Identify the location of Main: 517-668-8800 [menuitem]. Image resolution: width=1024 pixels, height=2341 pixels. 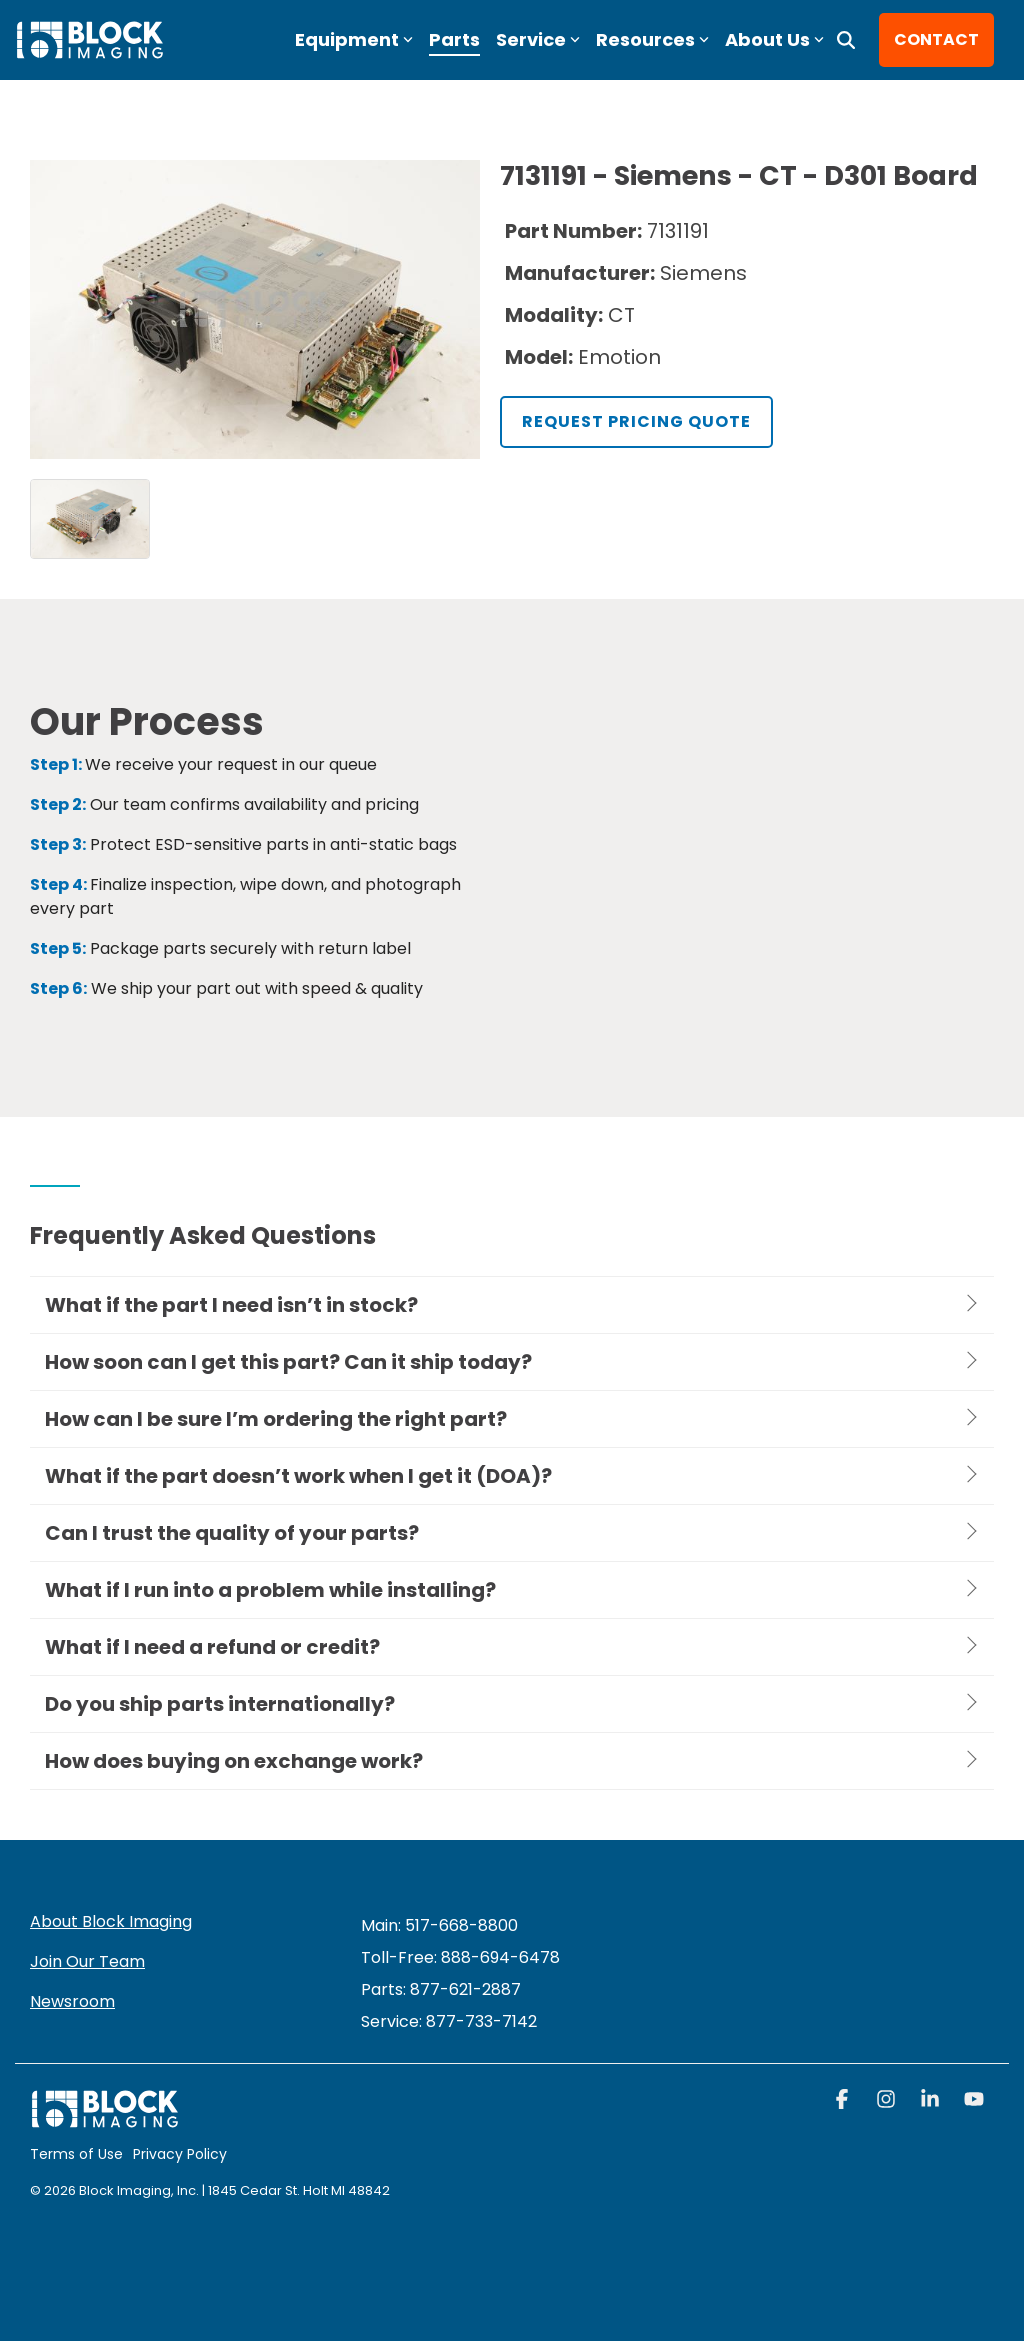
(439, 1925).